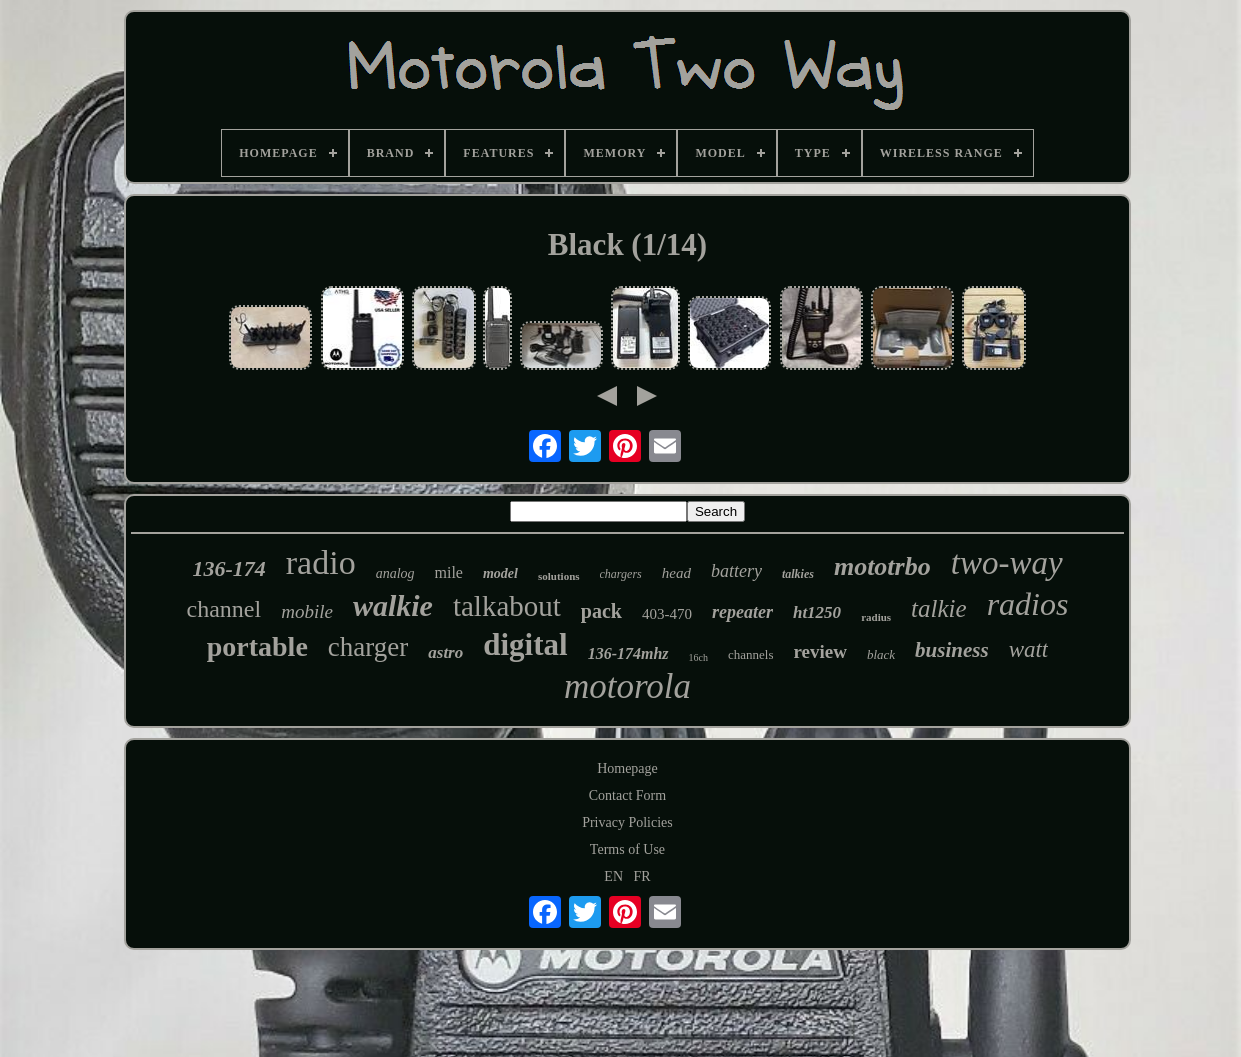 The image size is (1241, 1057). I want to click on 403-470, so click(667, 614).